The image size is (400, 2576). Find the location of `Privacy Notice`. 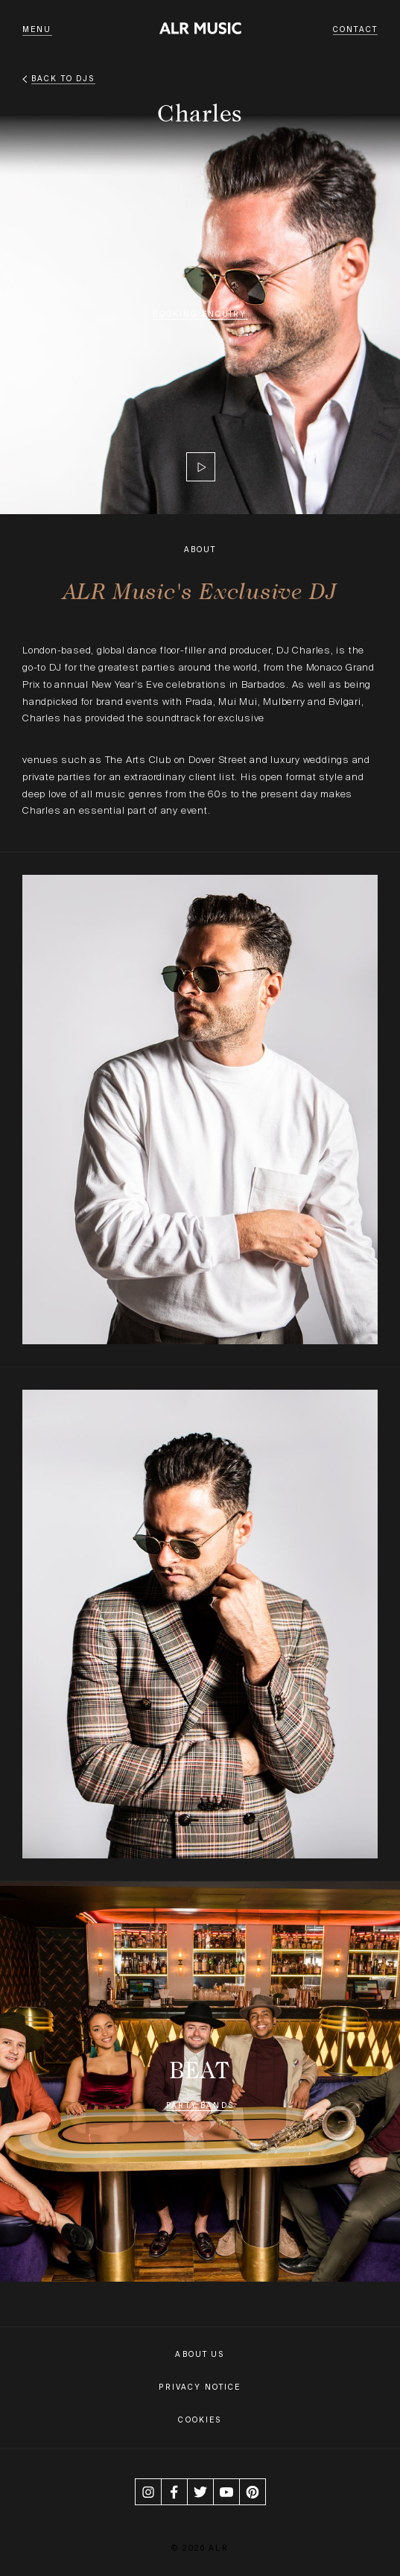

Privacy Notice is located at coordinates (200, 2387).